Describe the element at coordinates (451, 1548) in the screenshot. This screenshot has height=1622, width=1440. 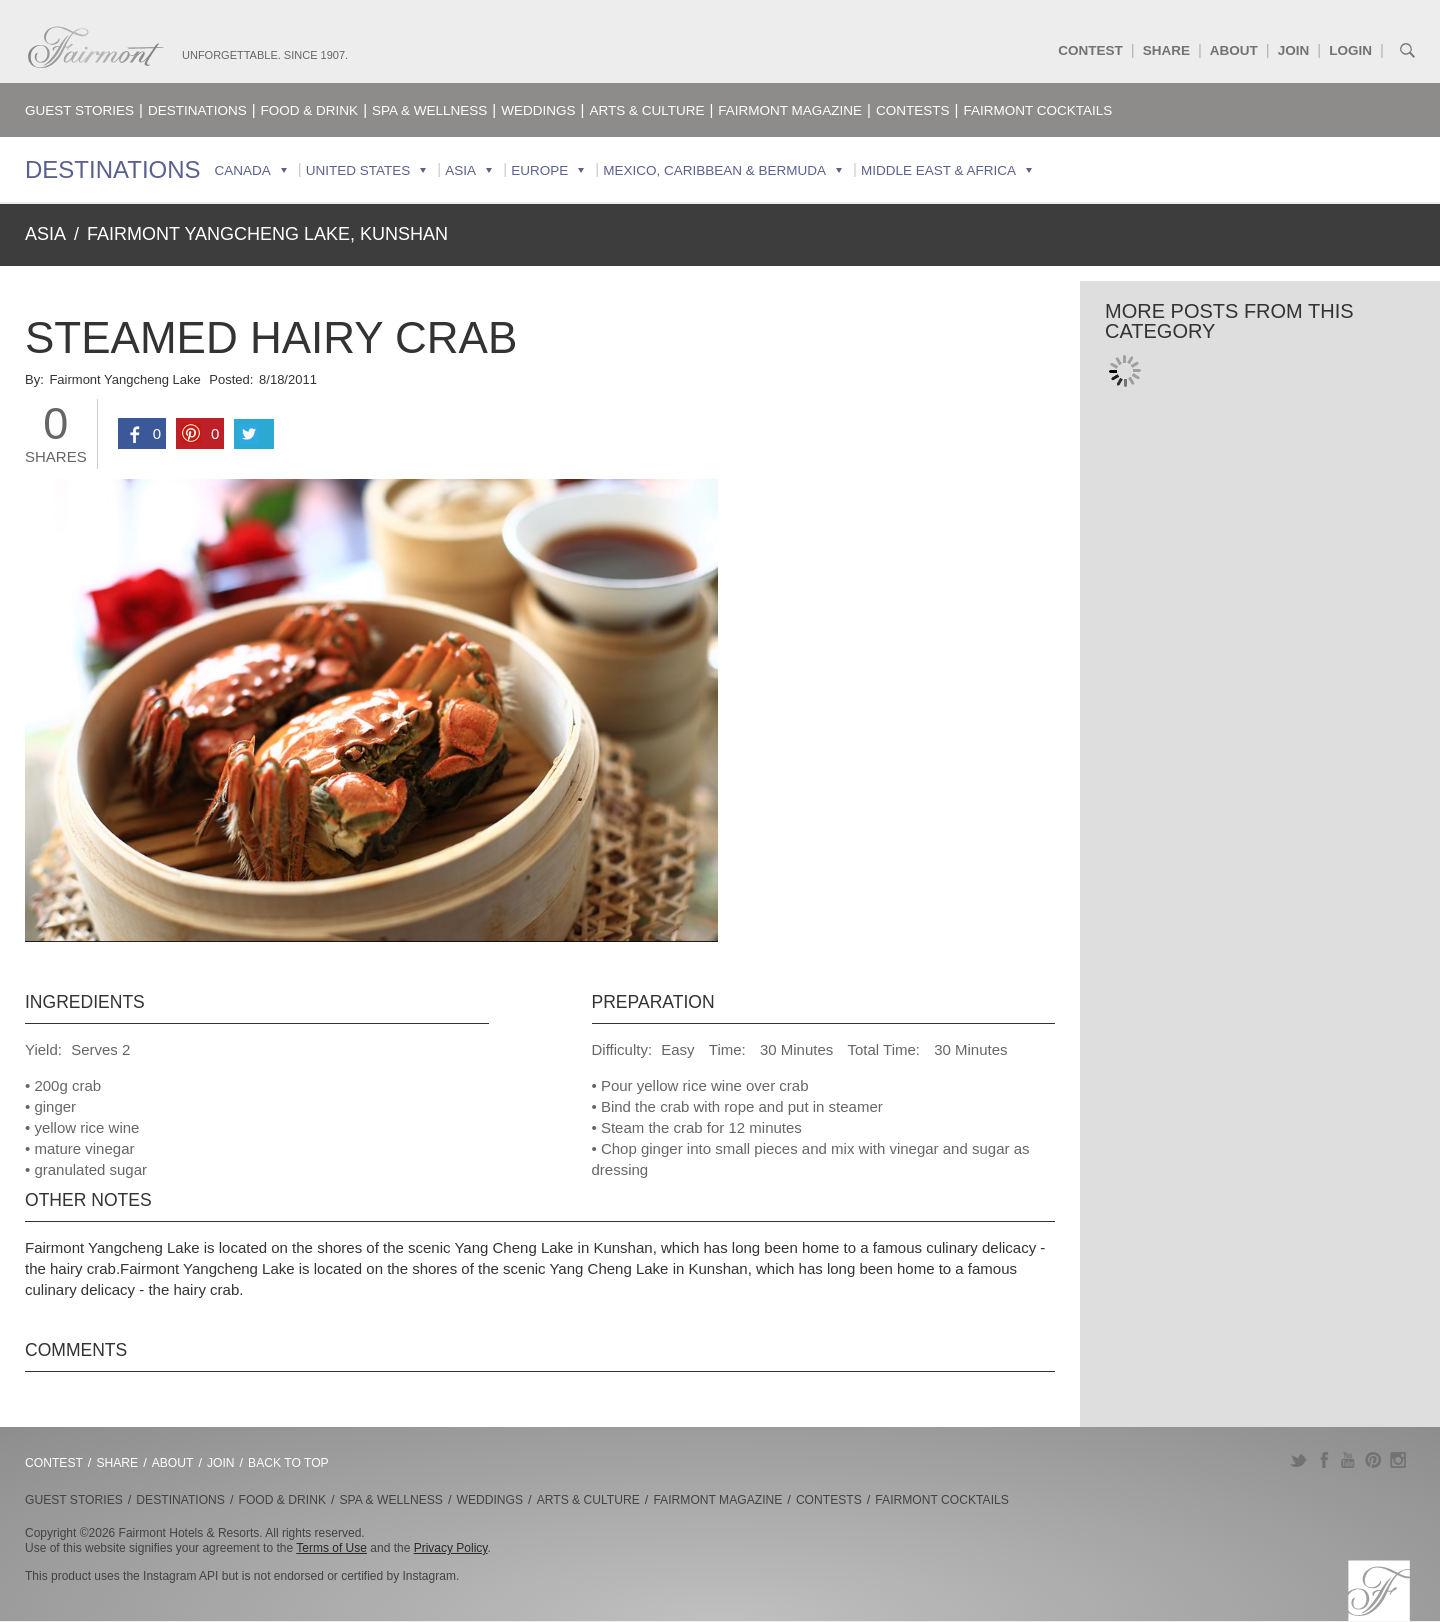
I see `Privacy Policy` at that location.